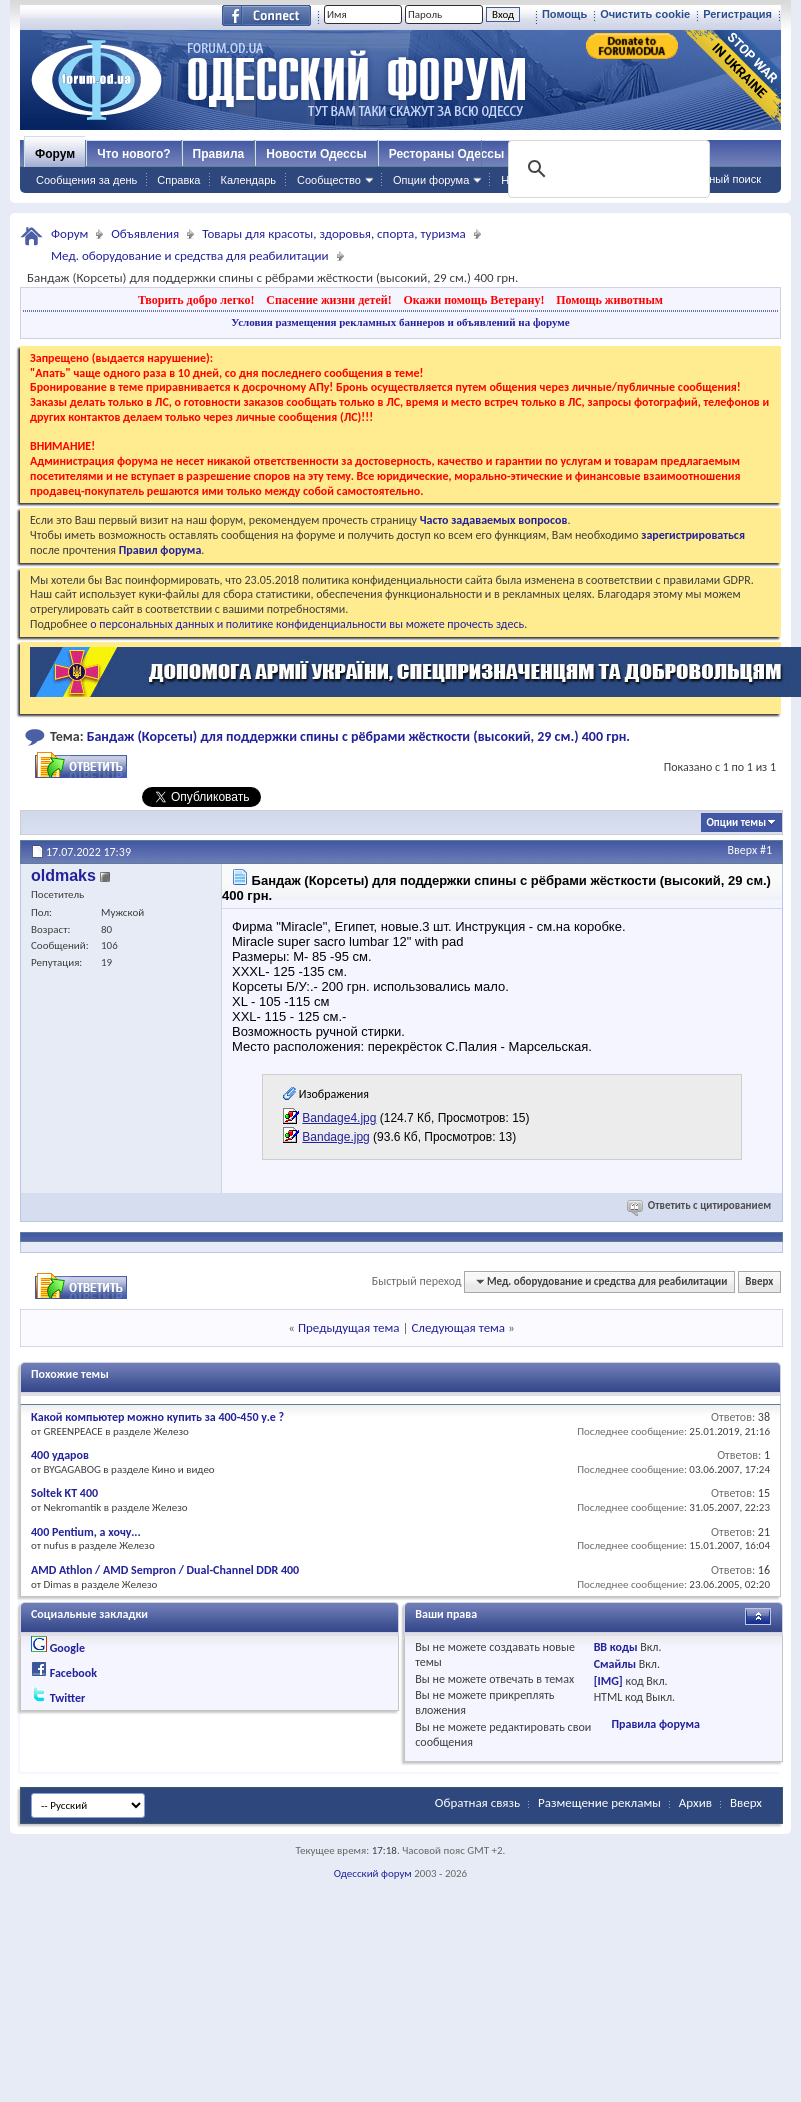  I want to click on Условия размещения рекламных баннеров и объявлений на форуме, so click(400, 322).